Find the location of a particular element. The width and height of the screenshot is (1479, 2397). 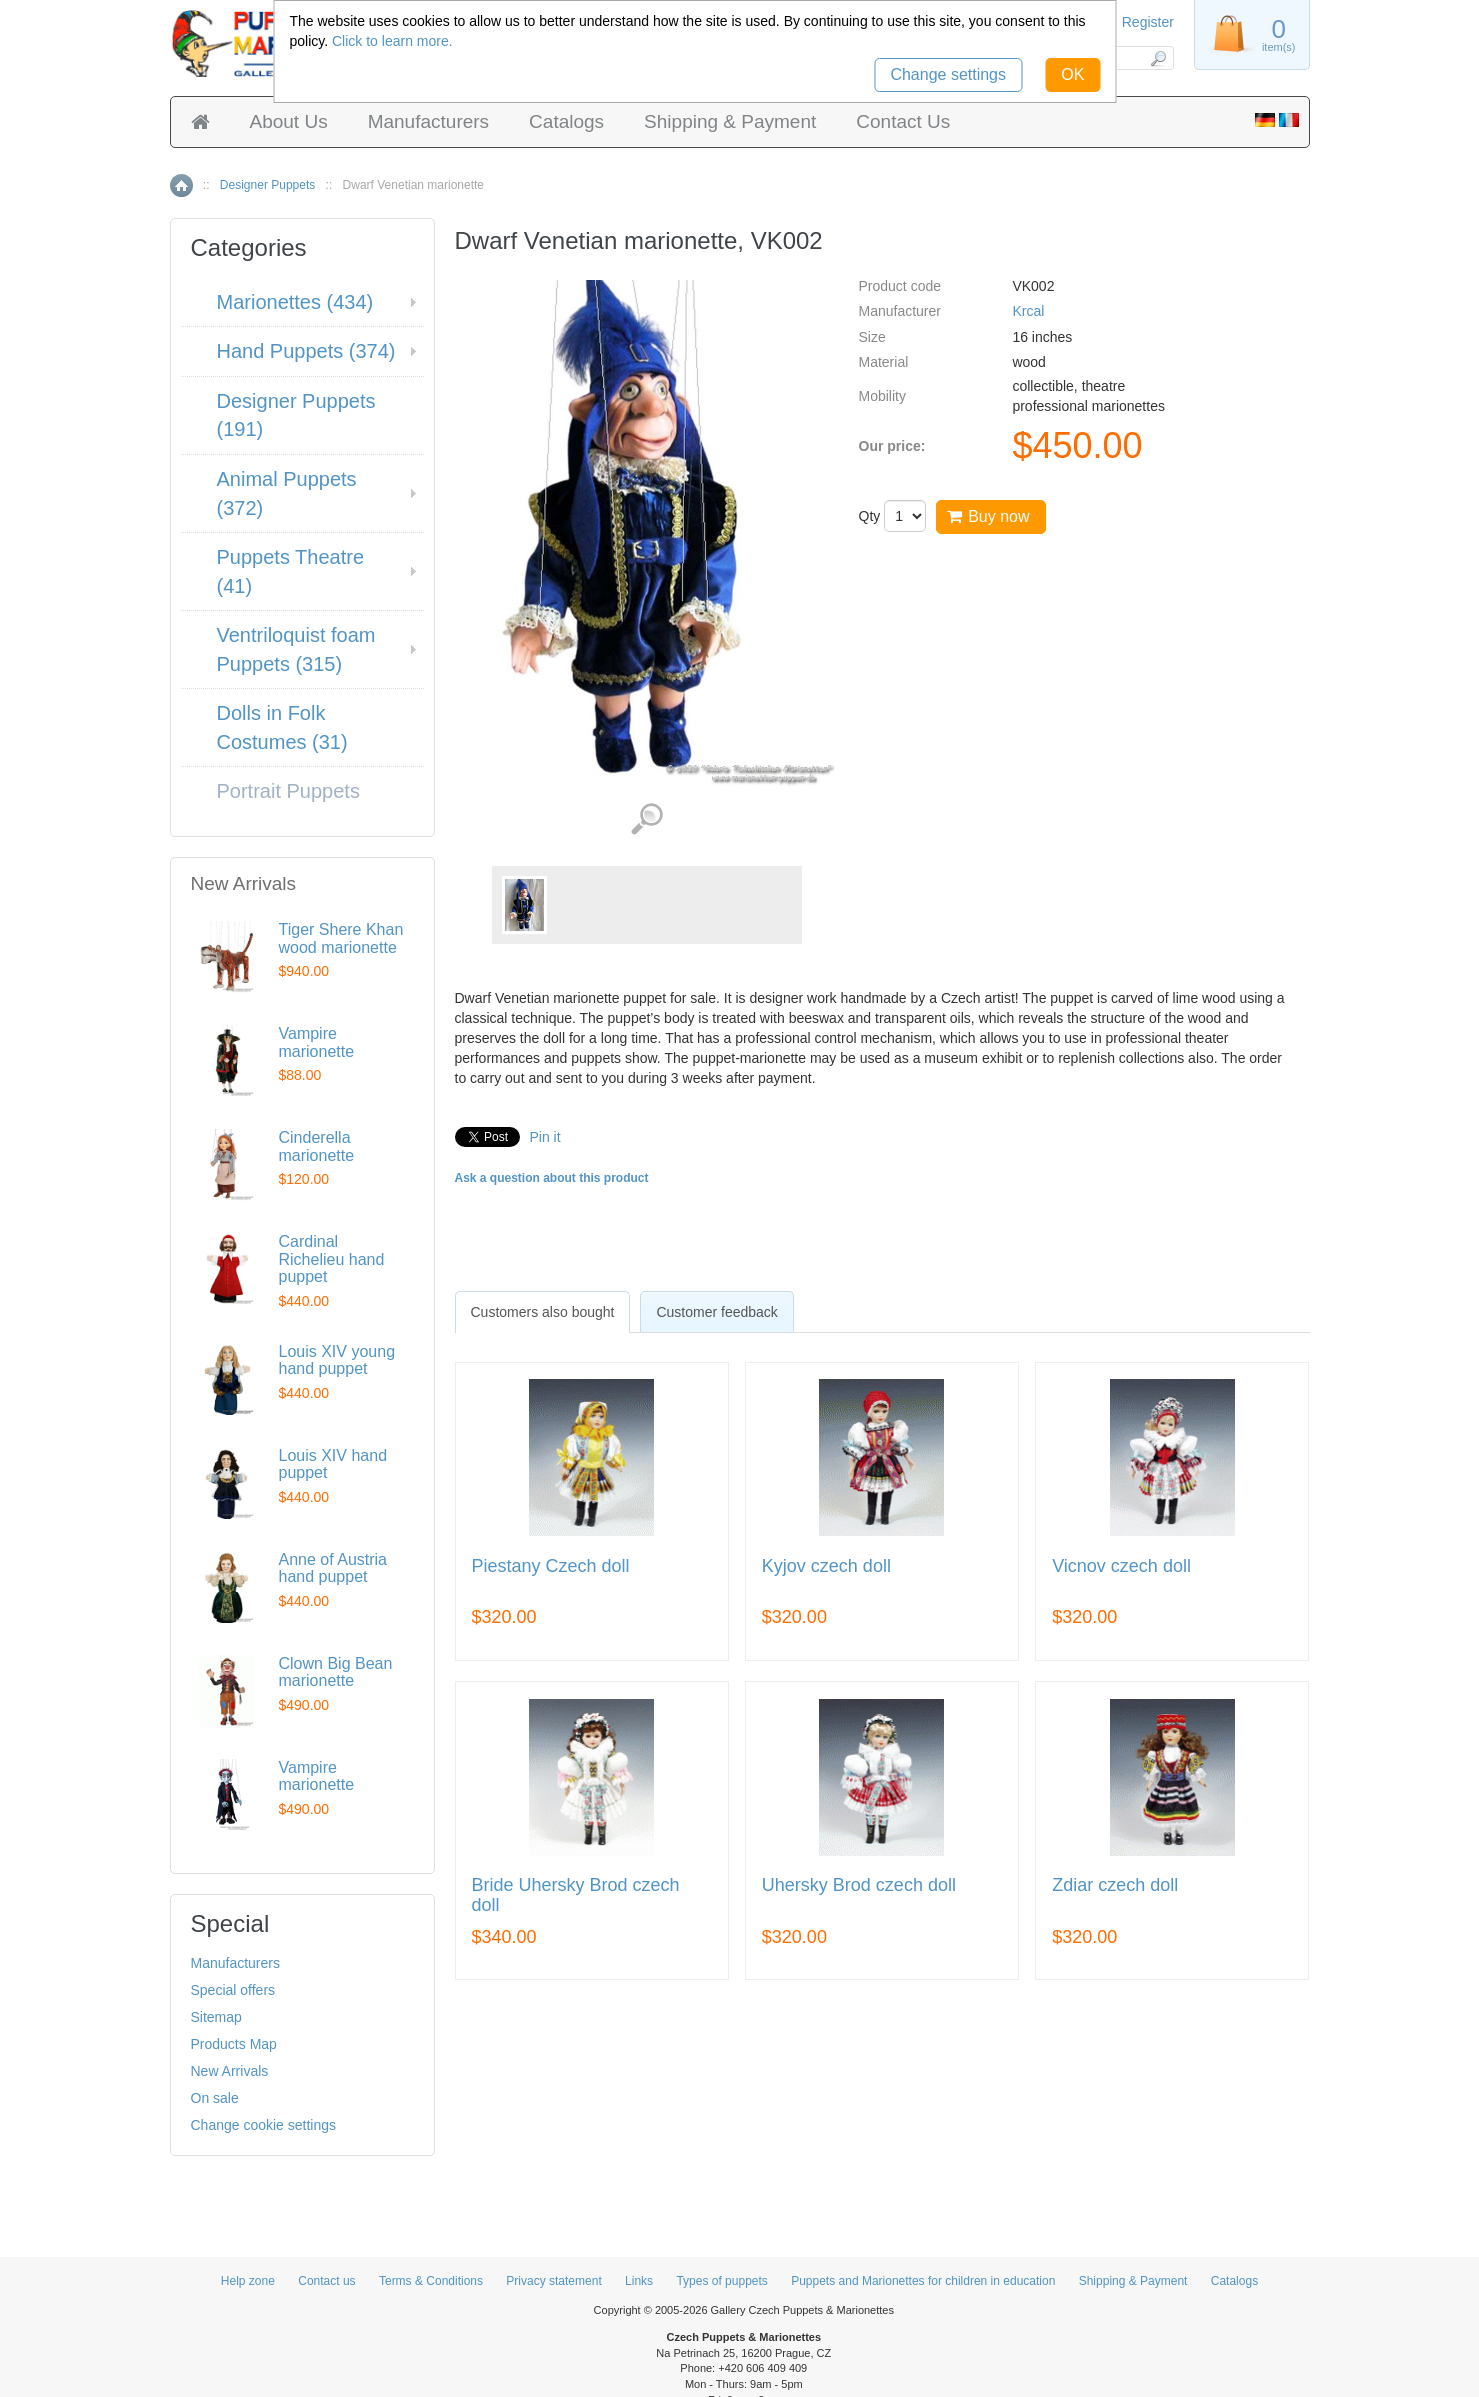

Krcal is located at coordinates (1028, 311).